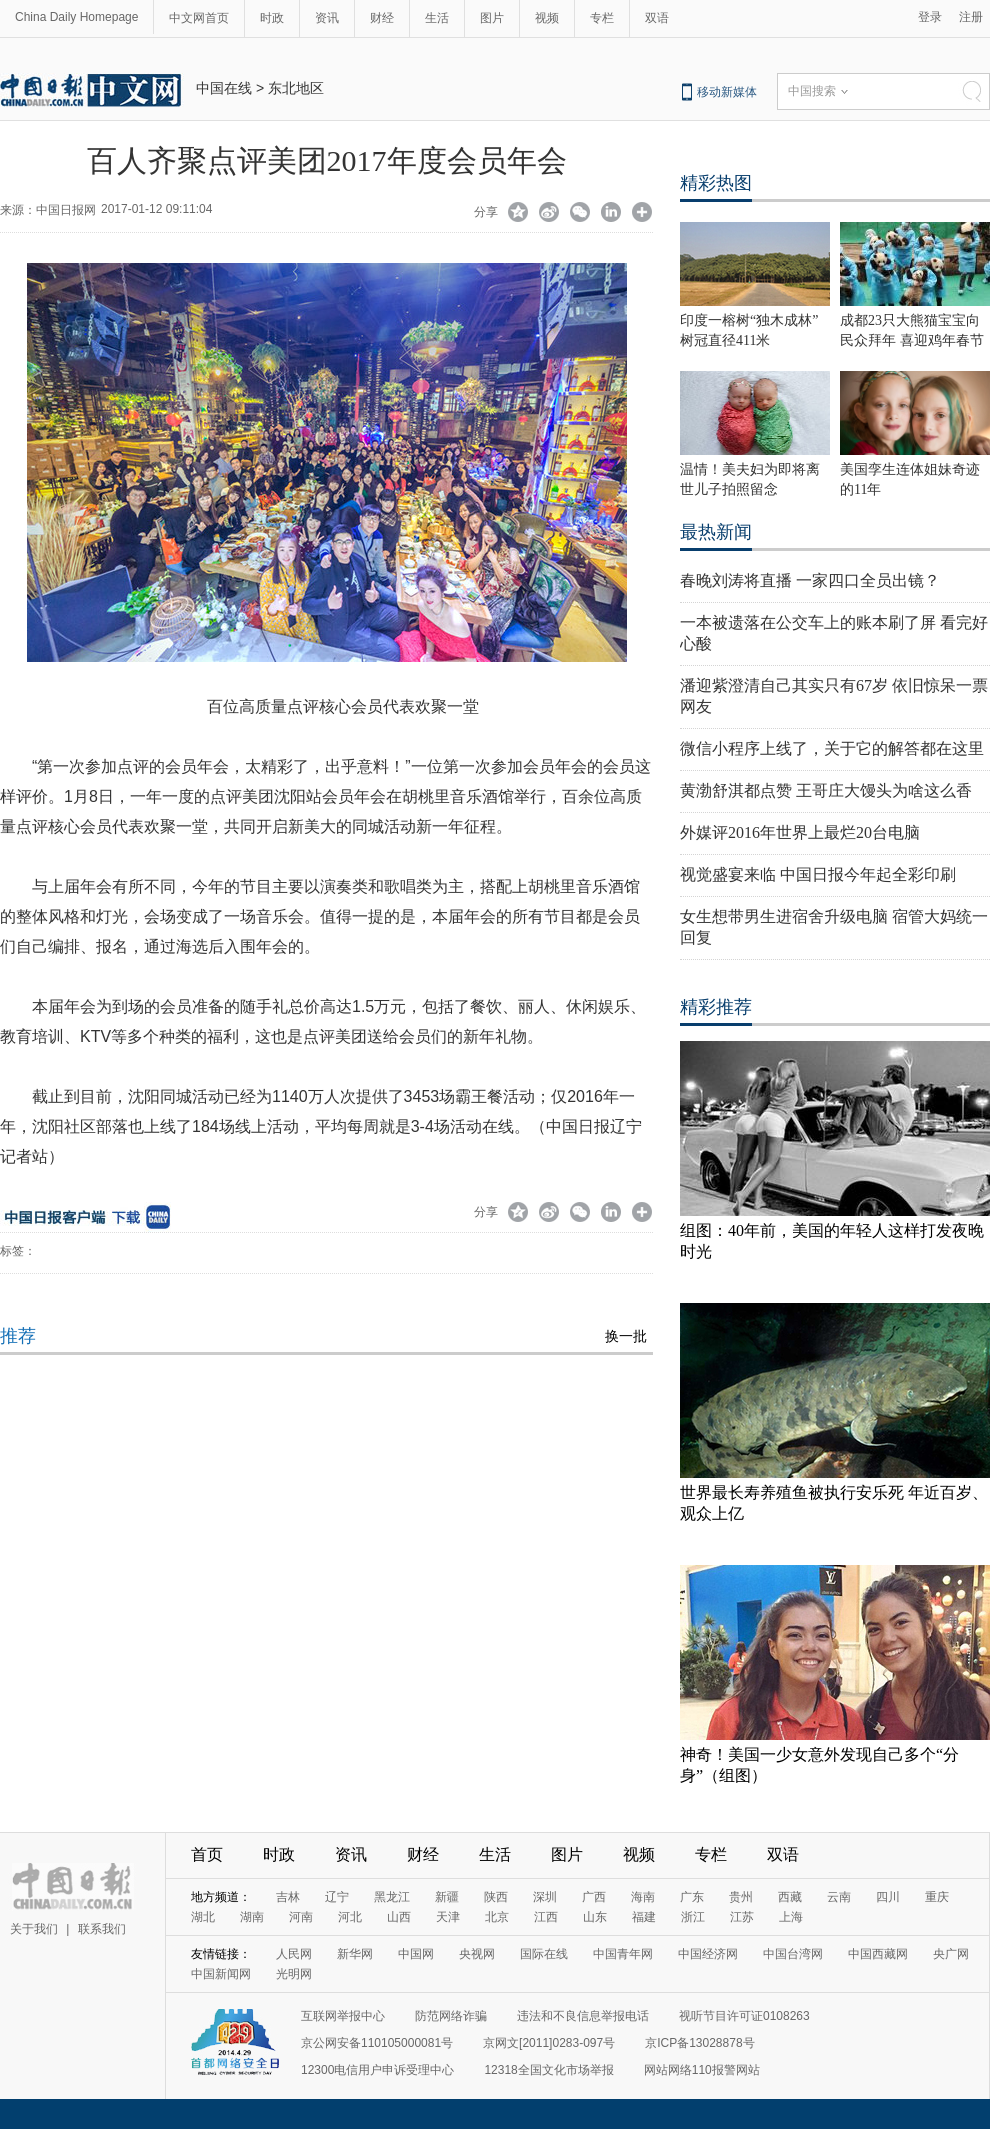 The width and height of the screenshot is (990, 2129). I want to click on 双语, so click(657, 18).